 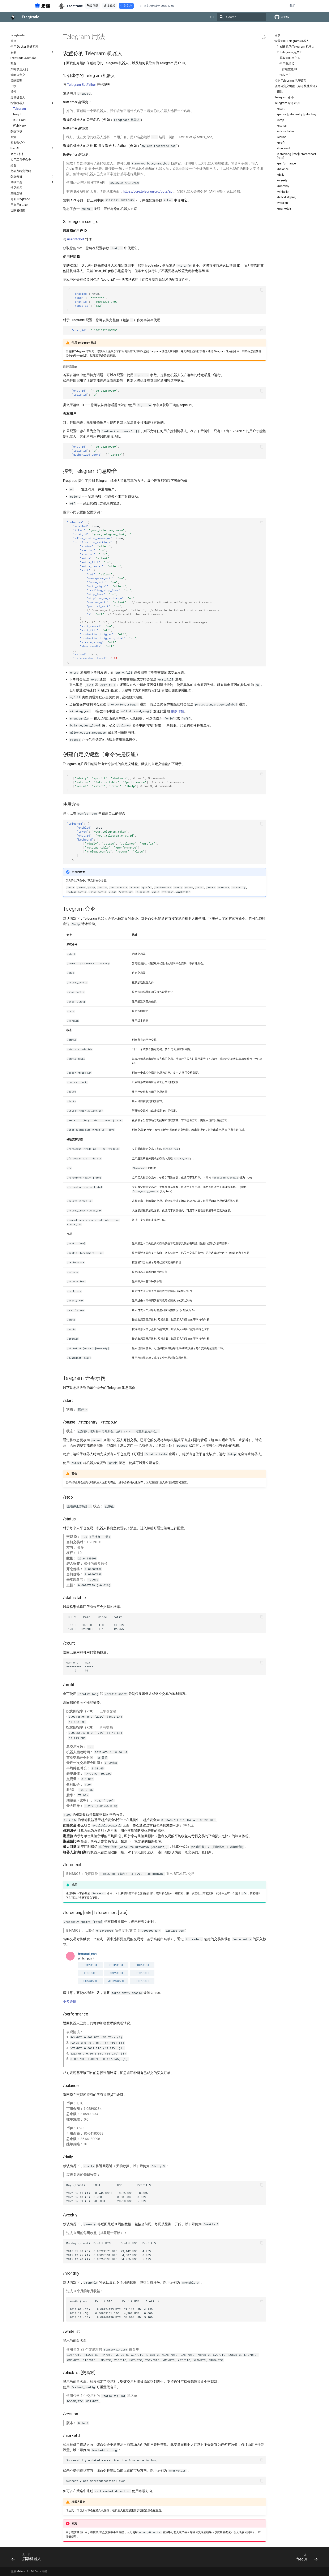 I want to click on Freqtrade, so click(x=17, y=35).